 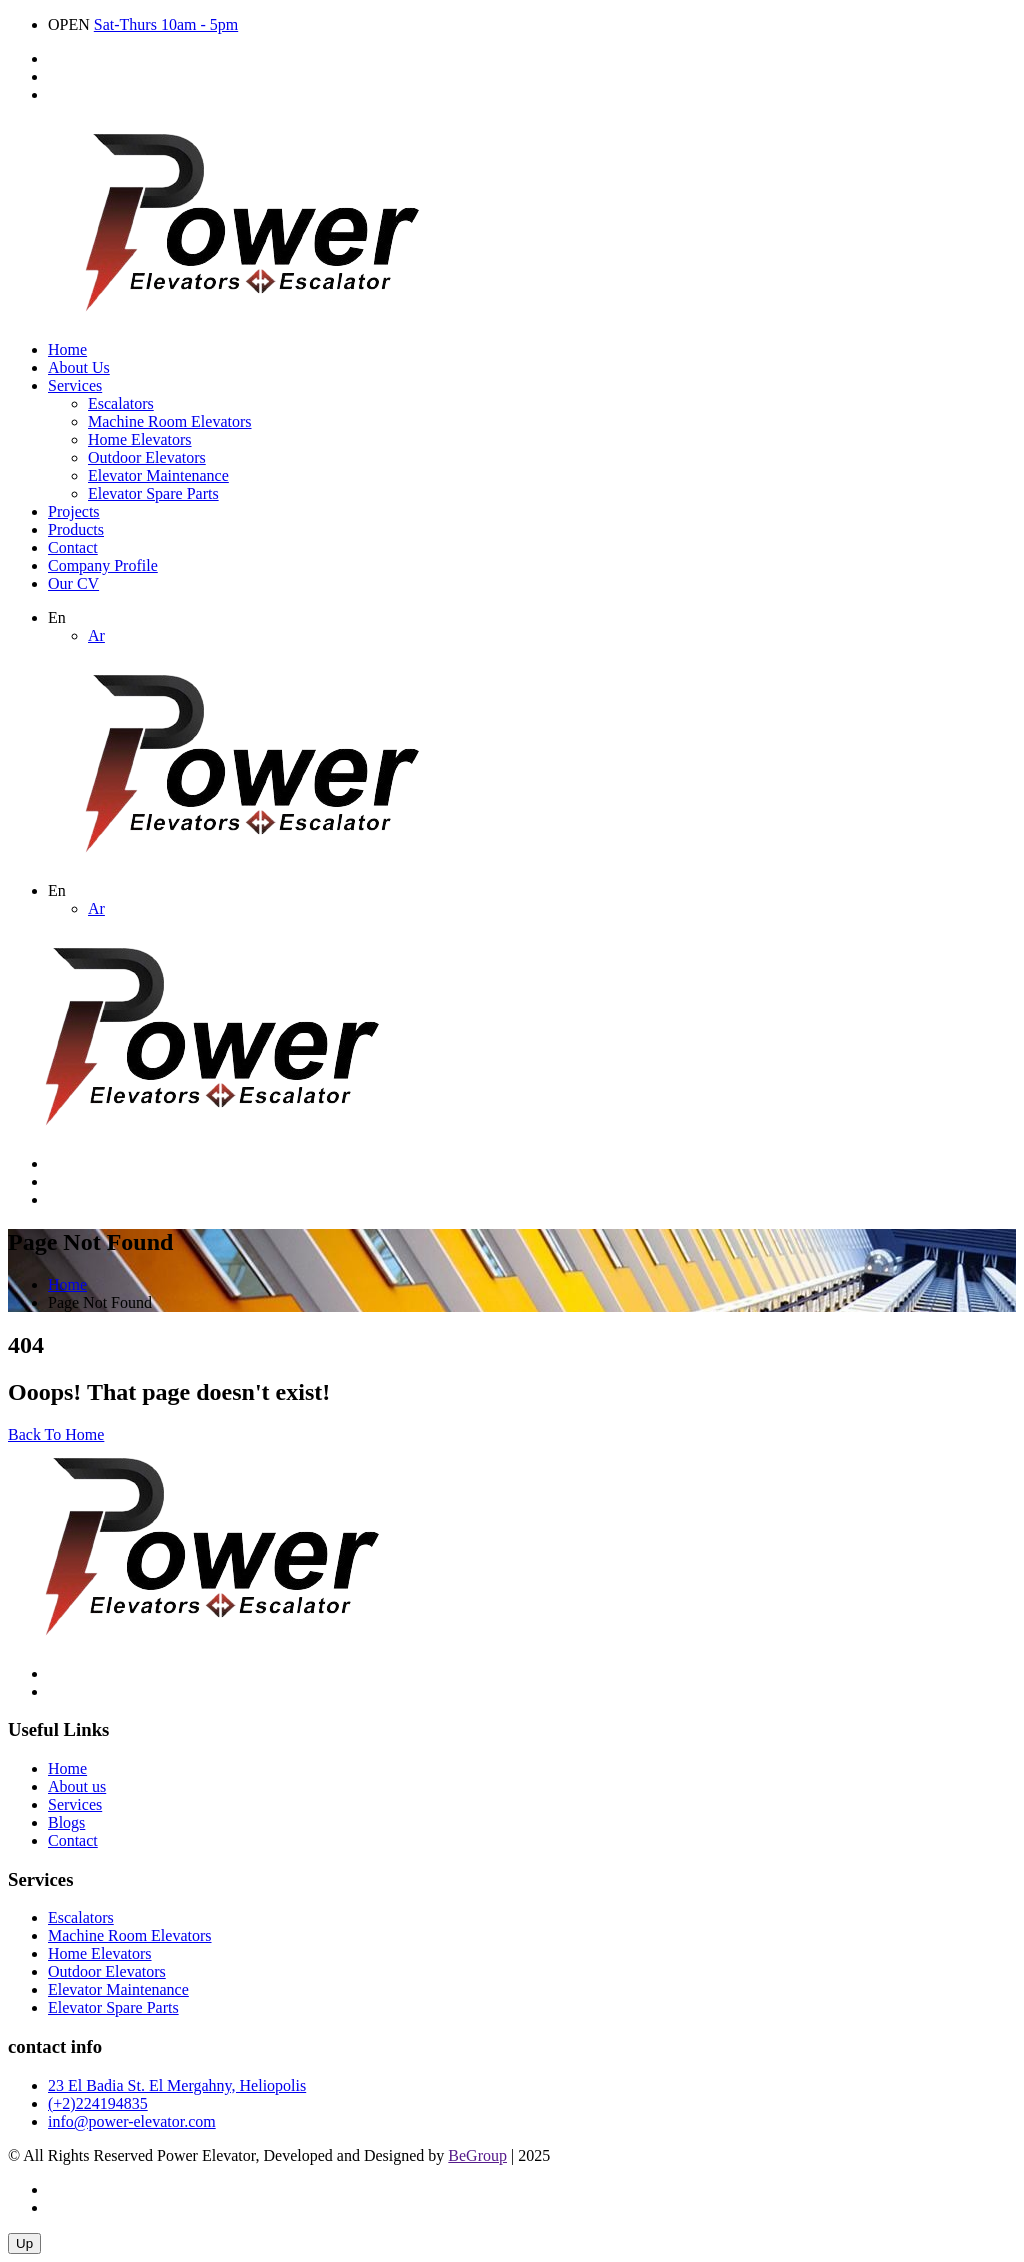 What do you see at coordinates (76, 529) in the screenshot?
I see `Products` at bounding box center [76, 529].